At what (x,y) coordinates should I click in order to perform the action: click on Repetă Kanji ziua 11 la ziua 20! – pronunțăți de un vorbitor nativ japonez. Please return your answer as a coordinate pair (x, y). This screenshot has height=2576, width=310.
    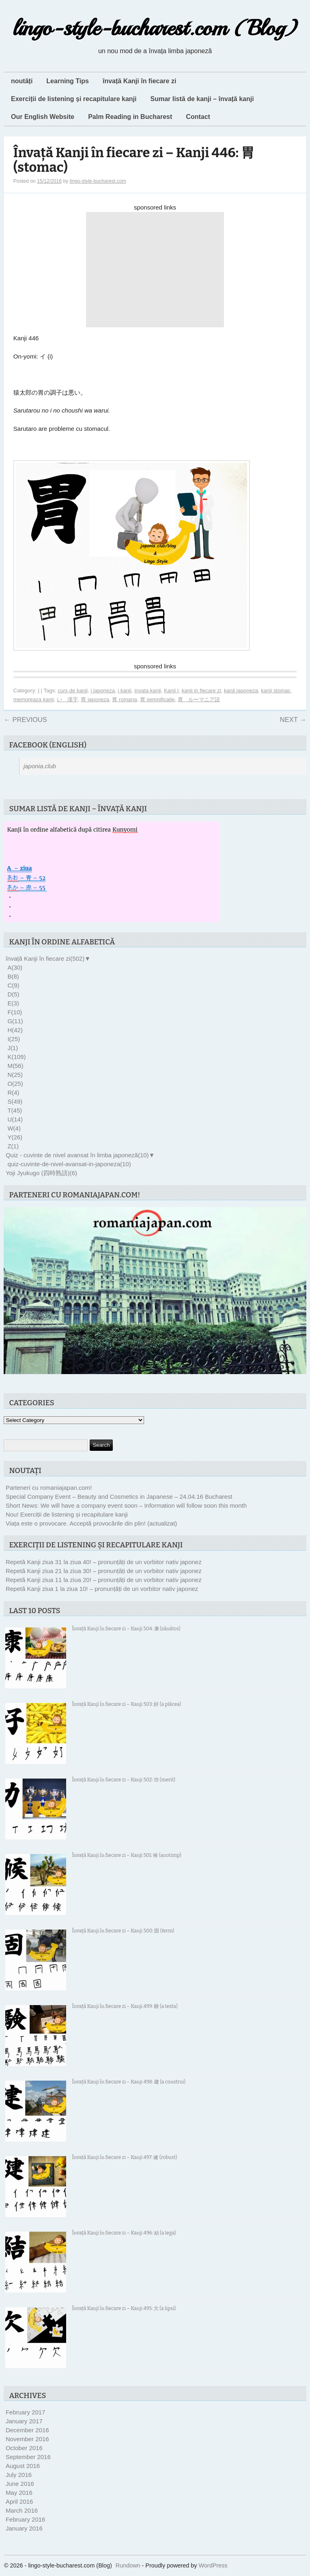
    Looking at the image, I should click on (104, 1579).